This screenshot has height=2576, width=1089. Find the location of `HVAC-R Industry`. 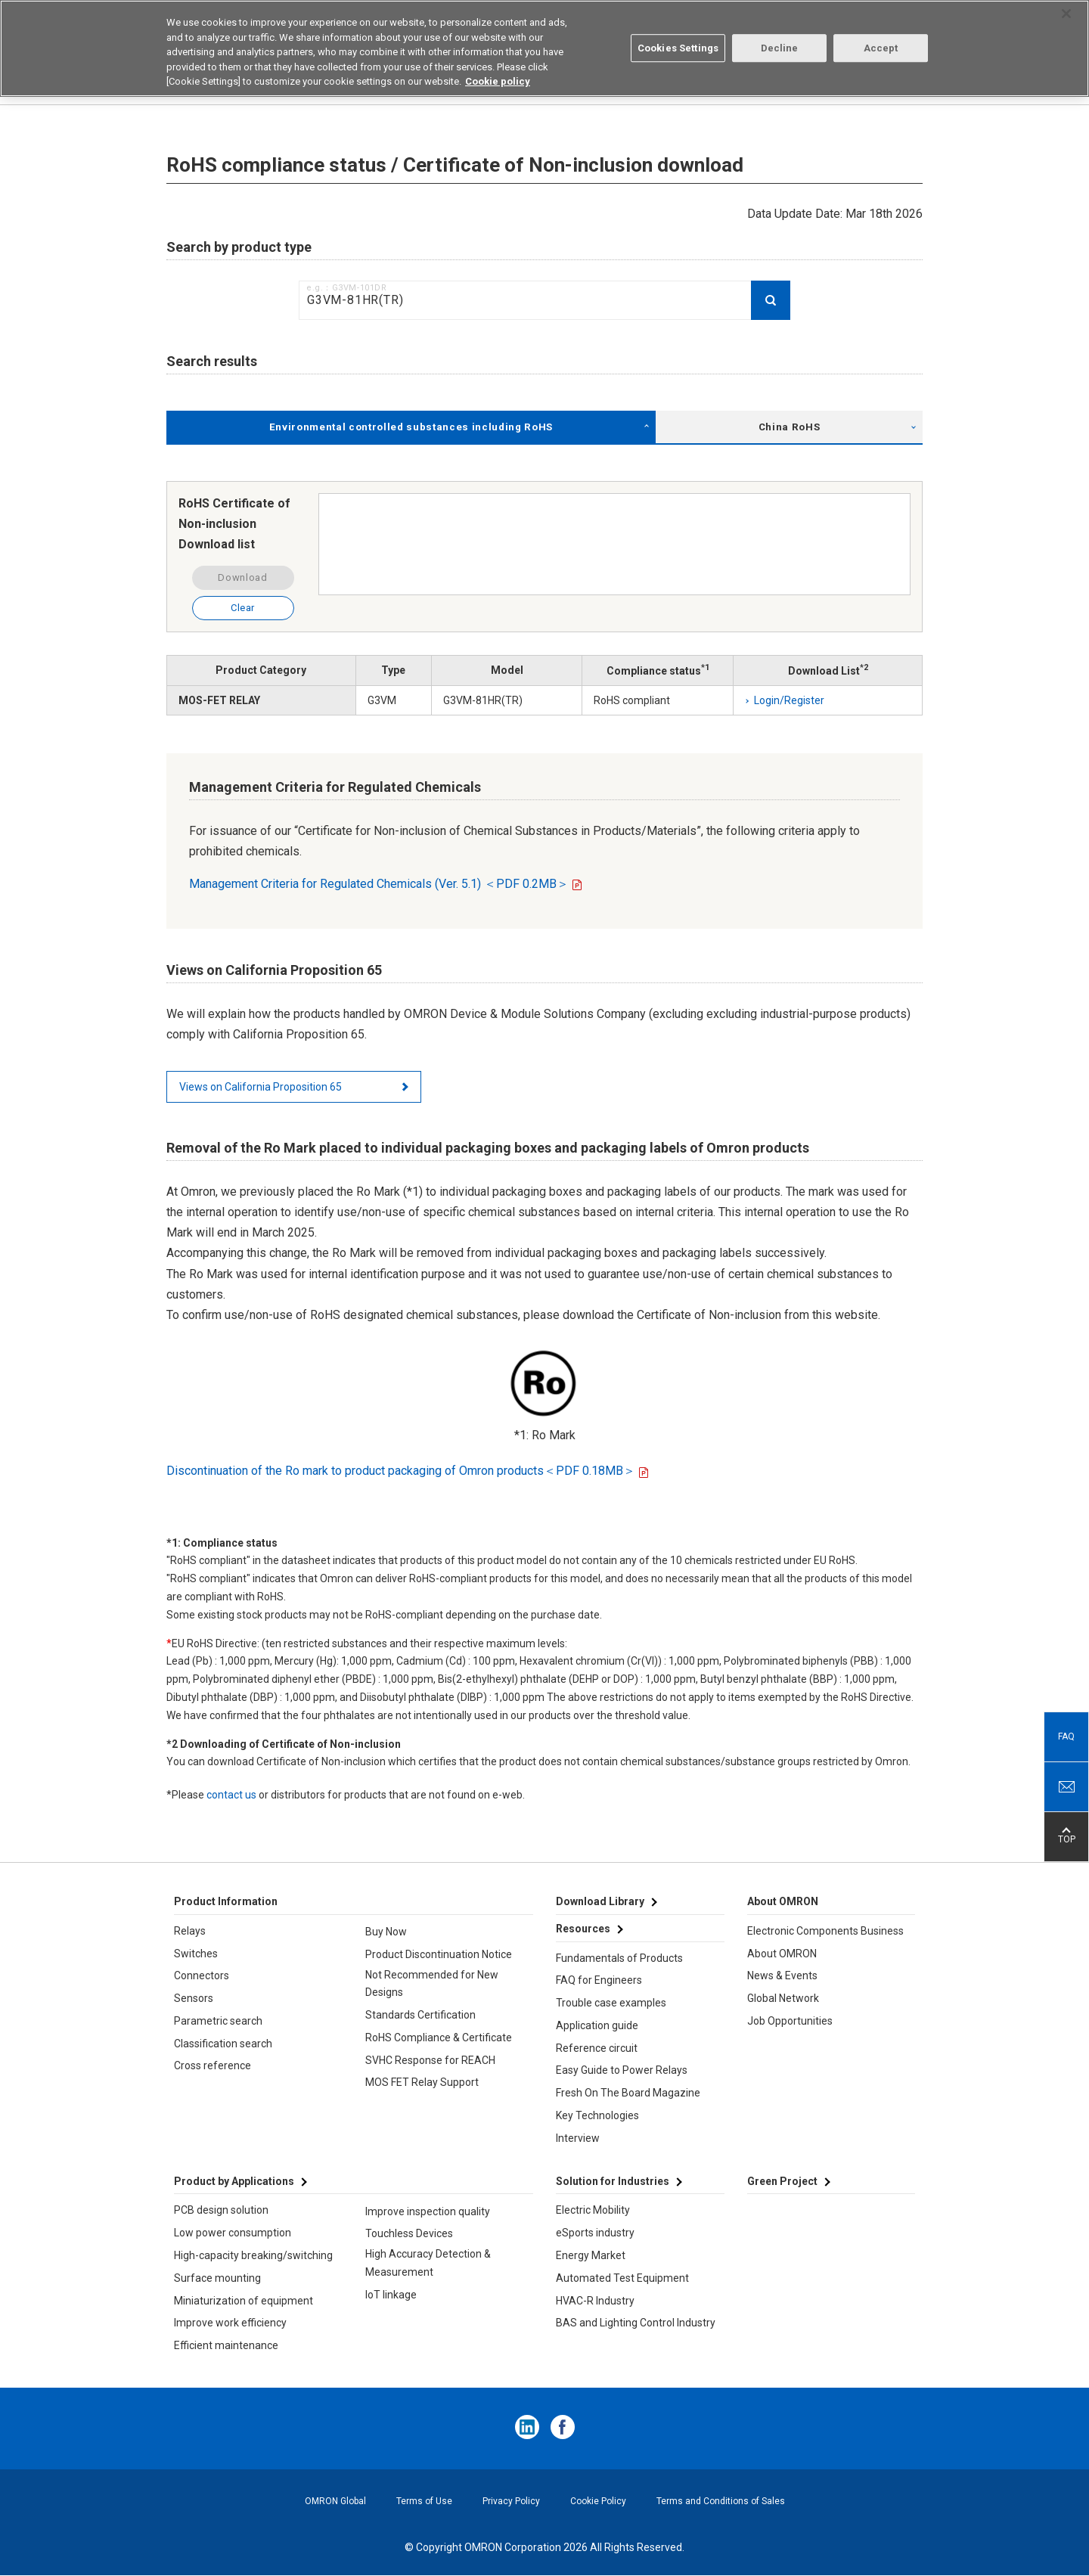

HVAC-R Industry is located at coordinates (595, 2301).